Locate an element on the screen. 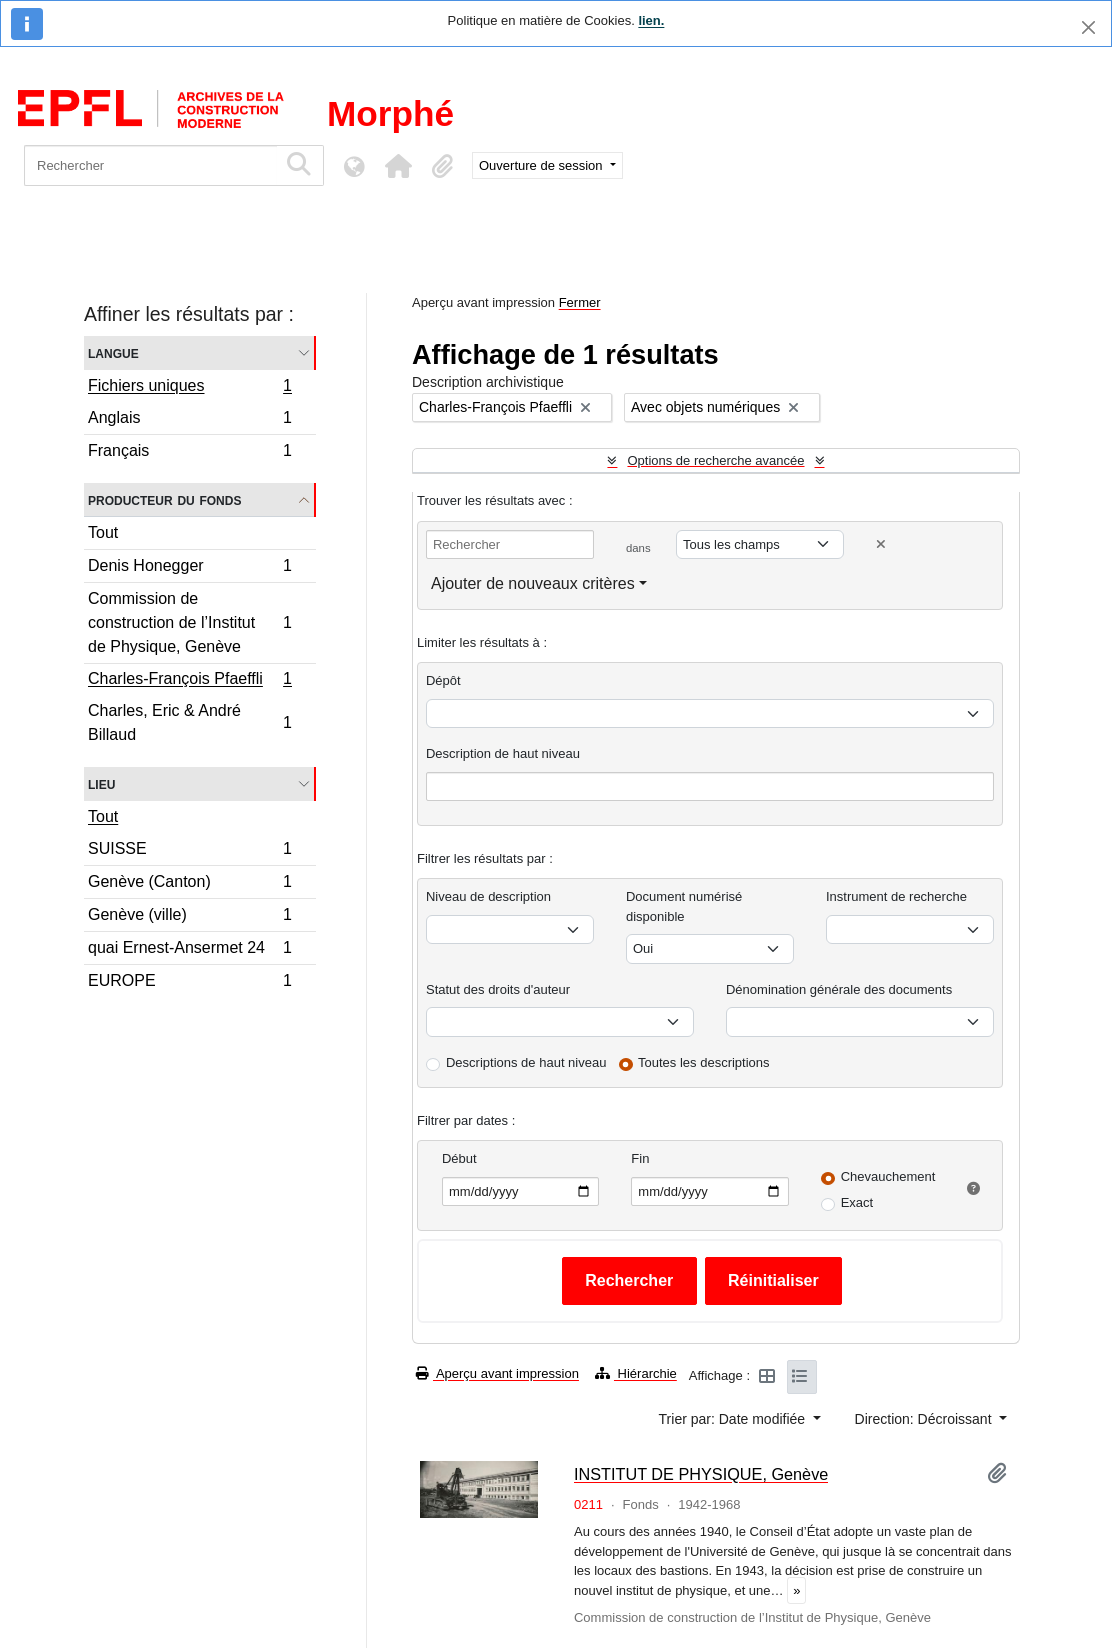 This screenshot has height=1648, width=1112. [Rechercher] is located at coordinates (150, 165).